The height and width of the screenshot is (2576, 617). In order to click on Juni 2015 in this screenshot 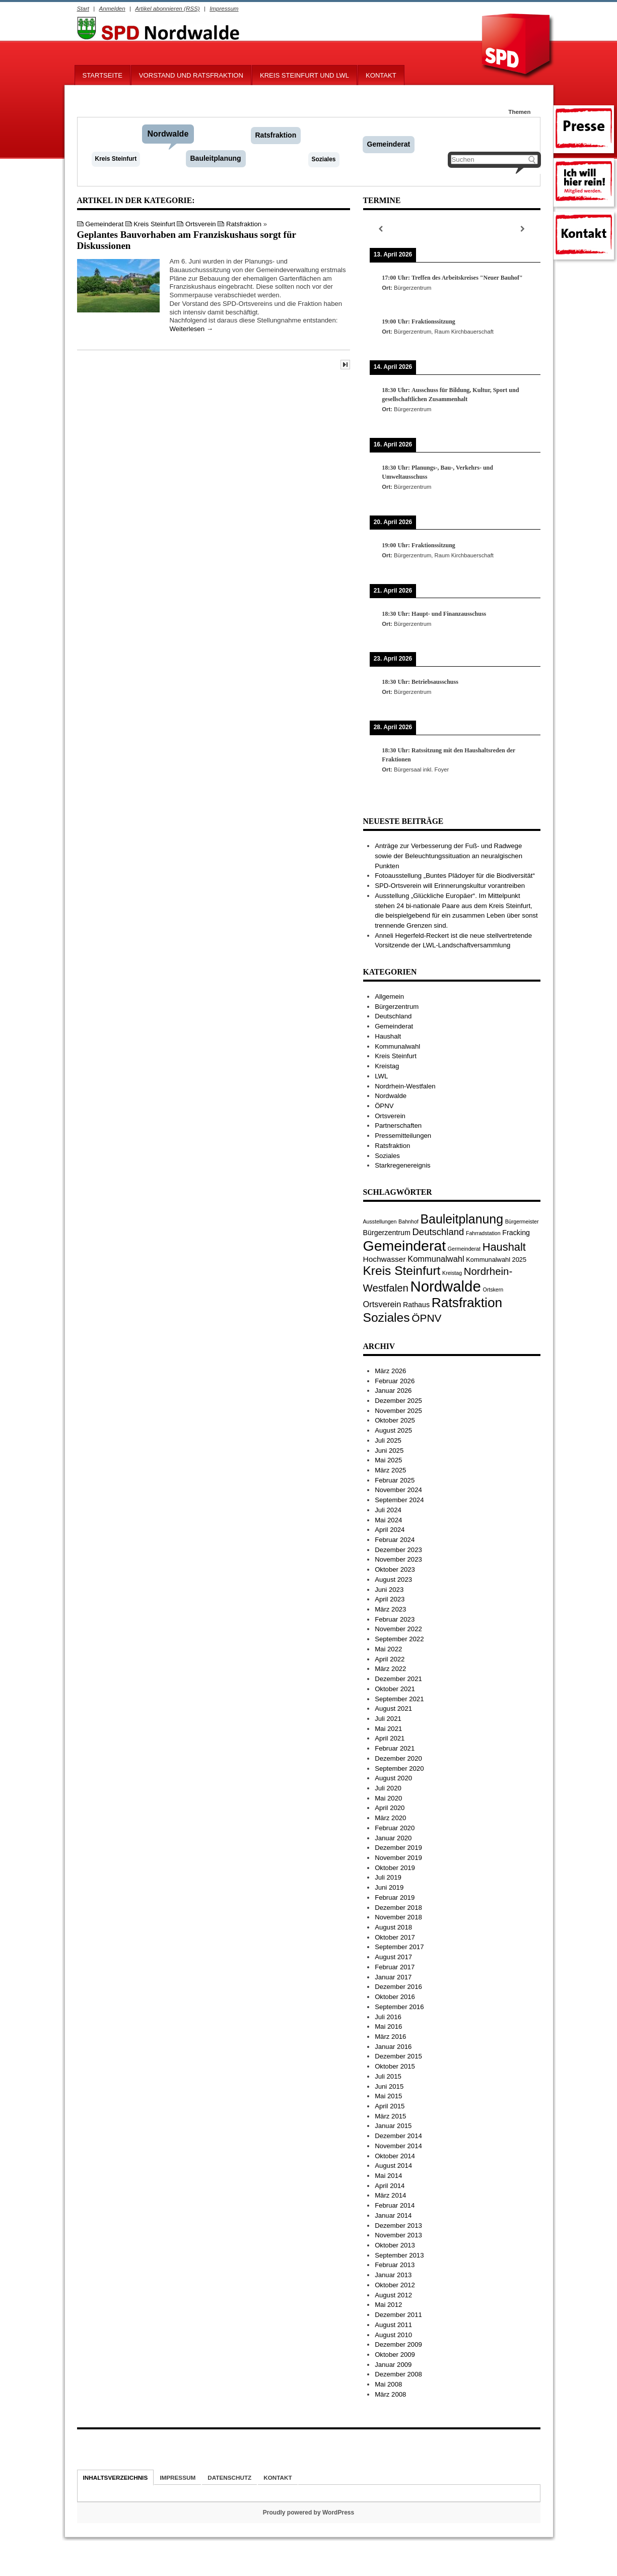, I will do `click(389, 2086)`.